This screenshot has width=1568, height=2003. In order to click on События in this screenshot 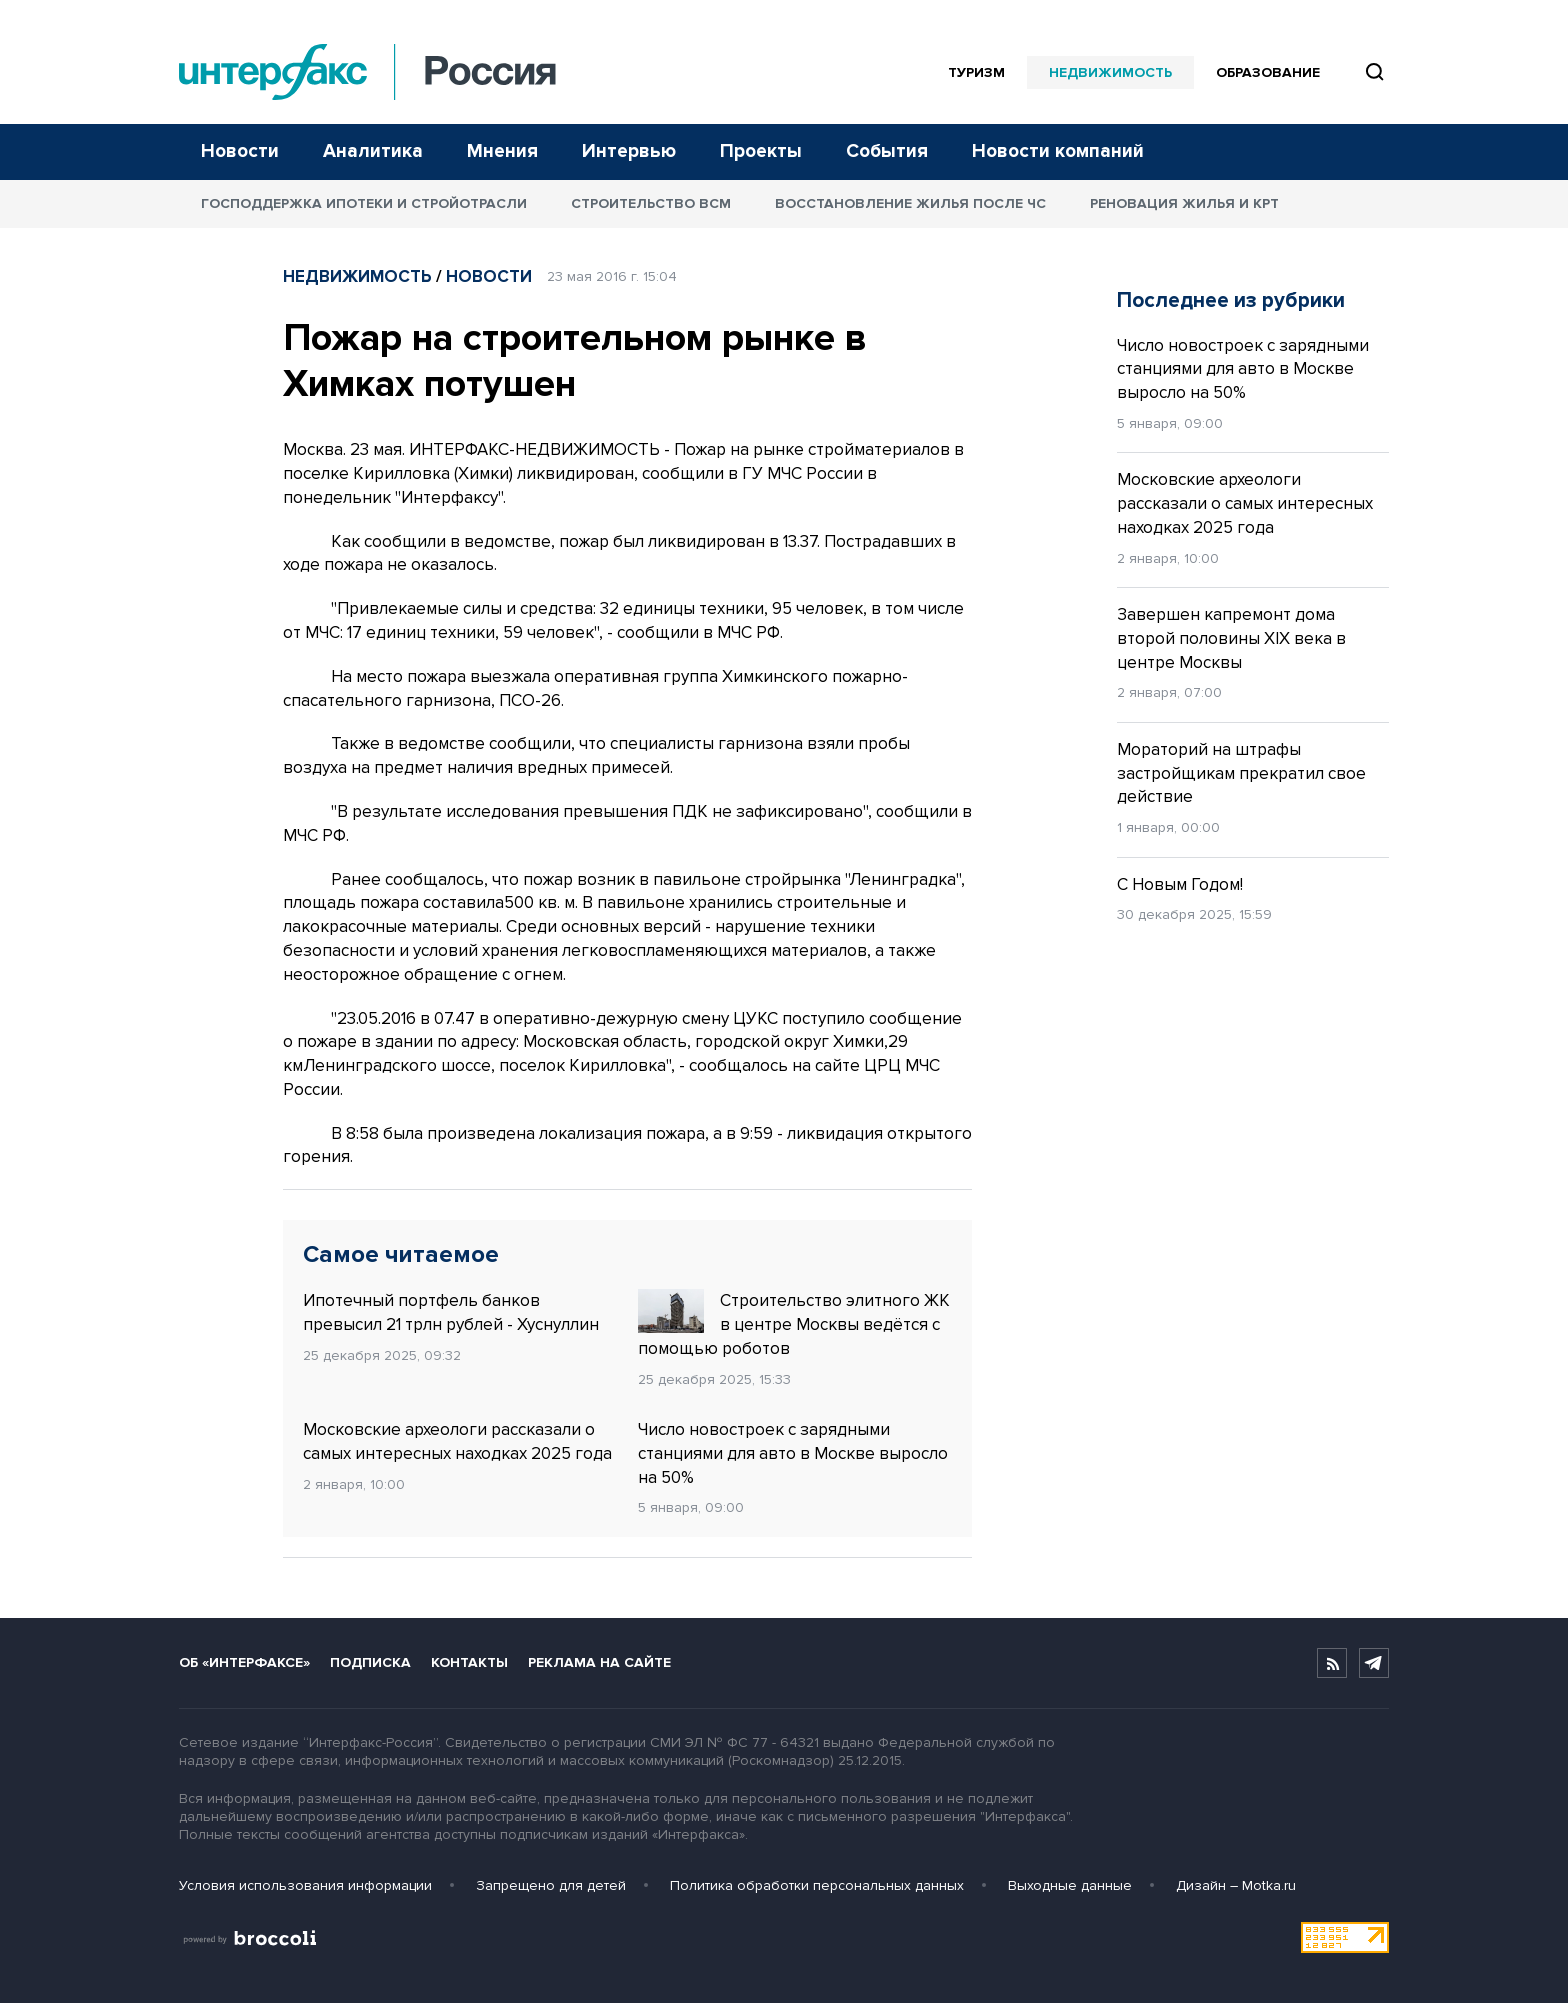, I will do `click(887, 151)`.